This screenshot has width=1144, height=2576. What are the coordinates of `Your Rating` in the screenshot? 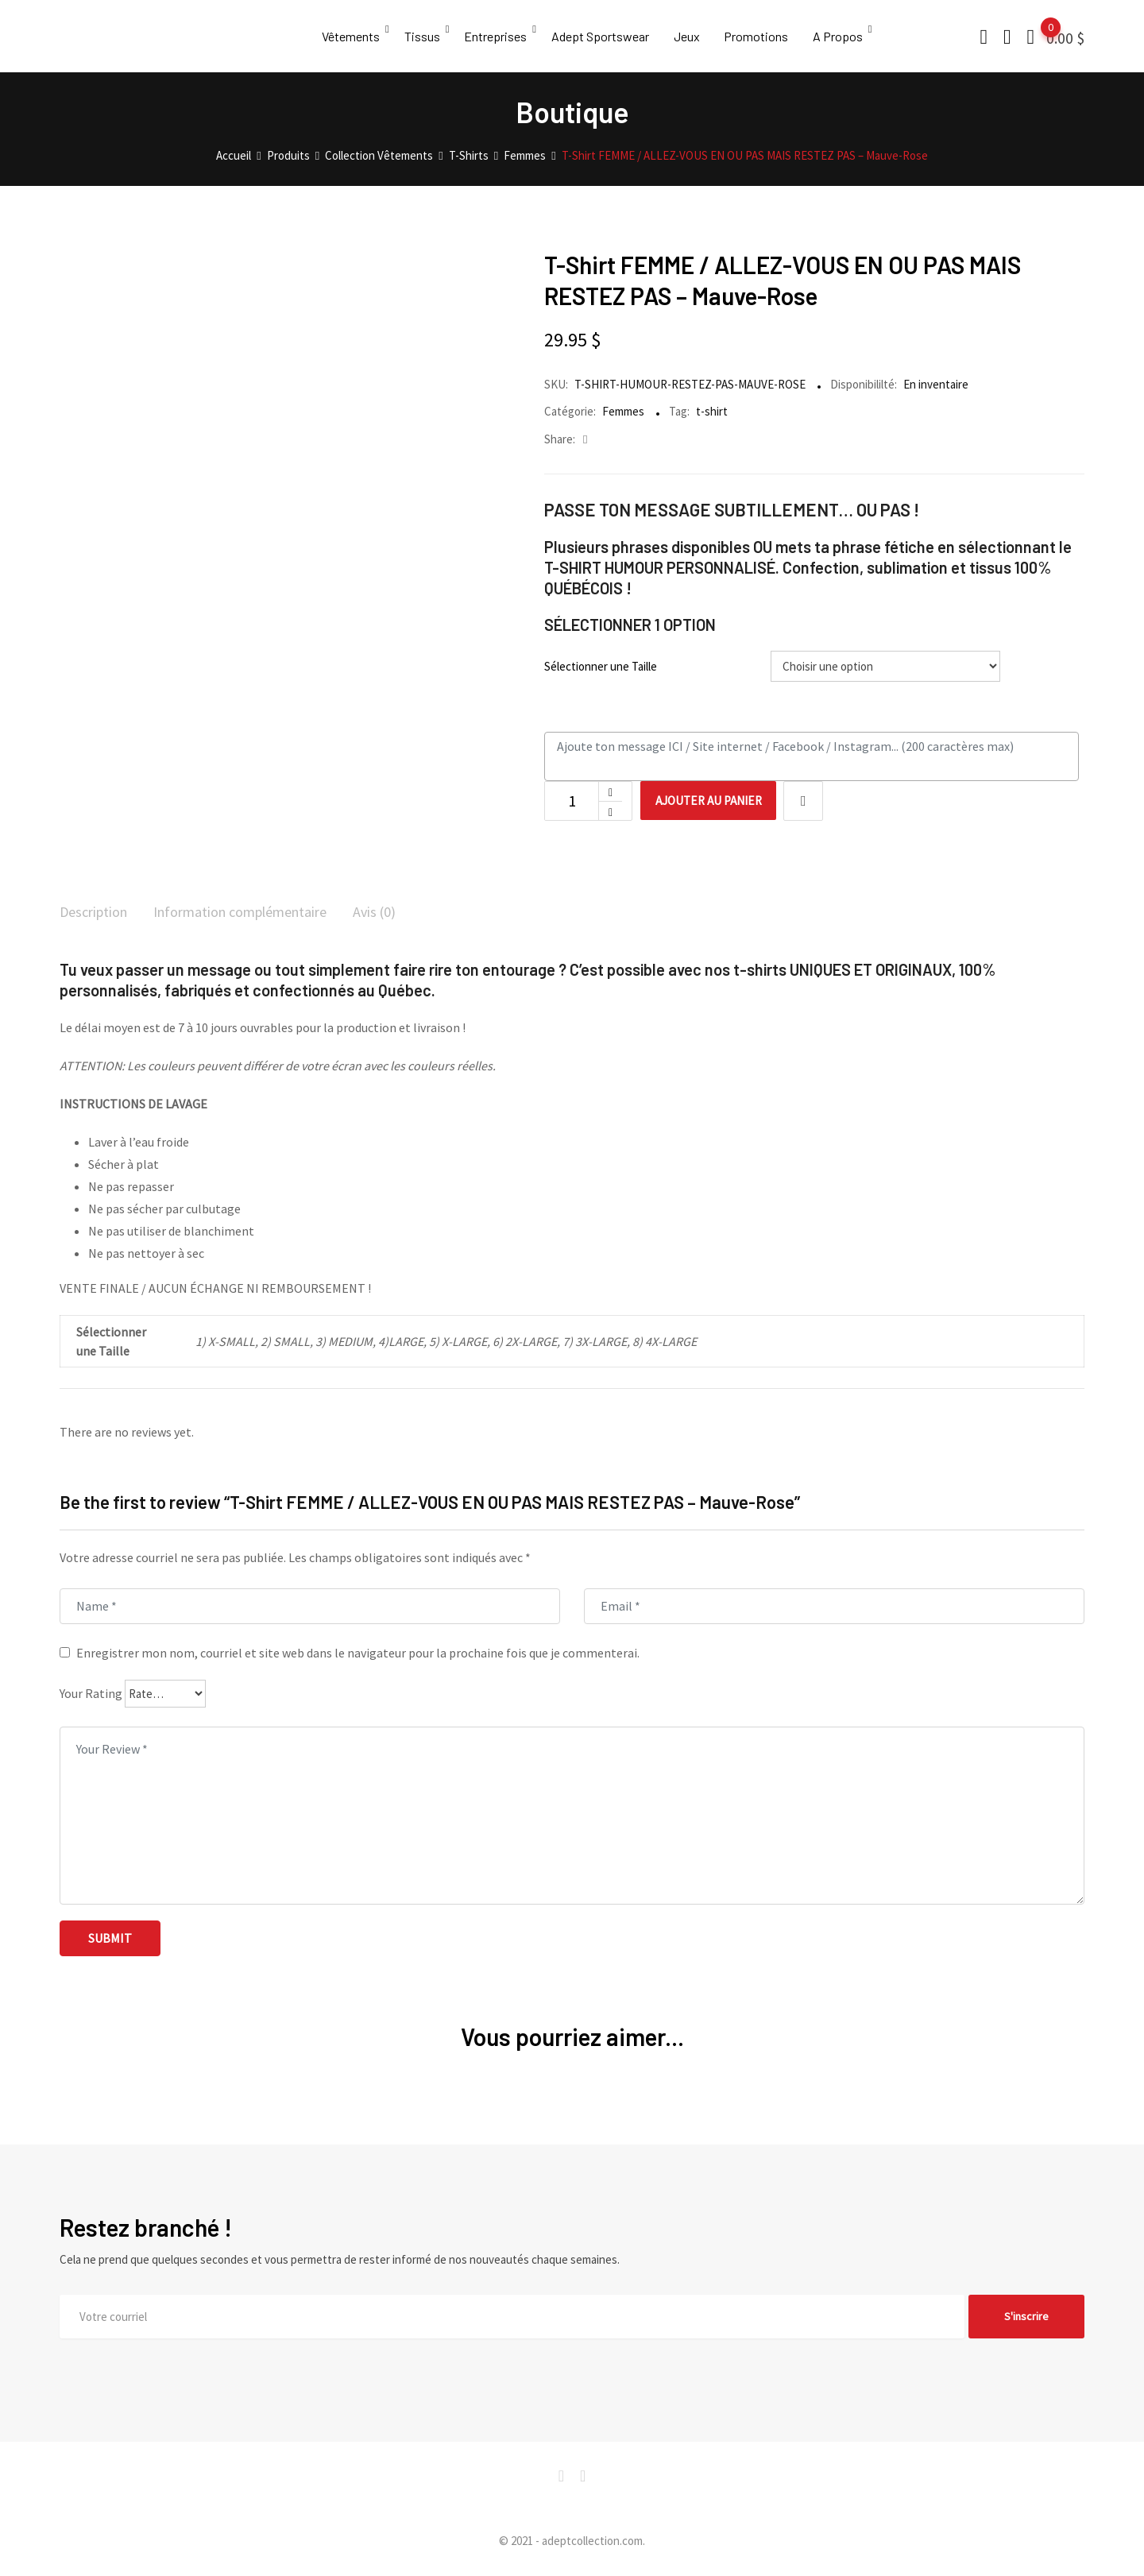 It's located at (91, 1695).